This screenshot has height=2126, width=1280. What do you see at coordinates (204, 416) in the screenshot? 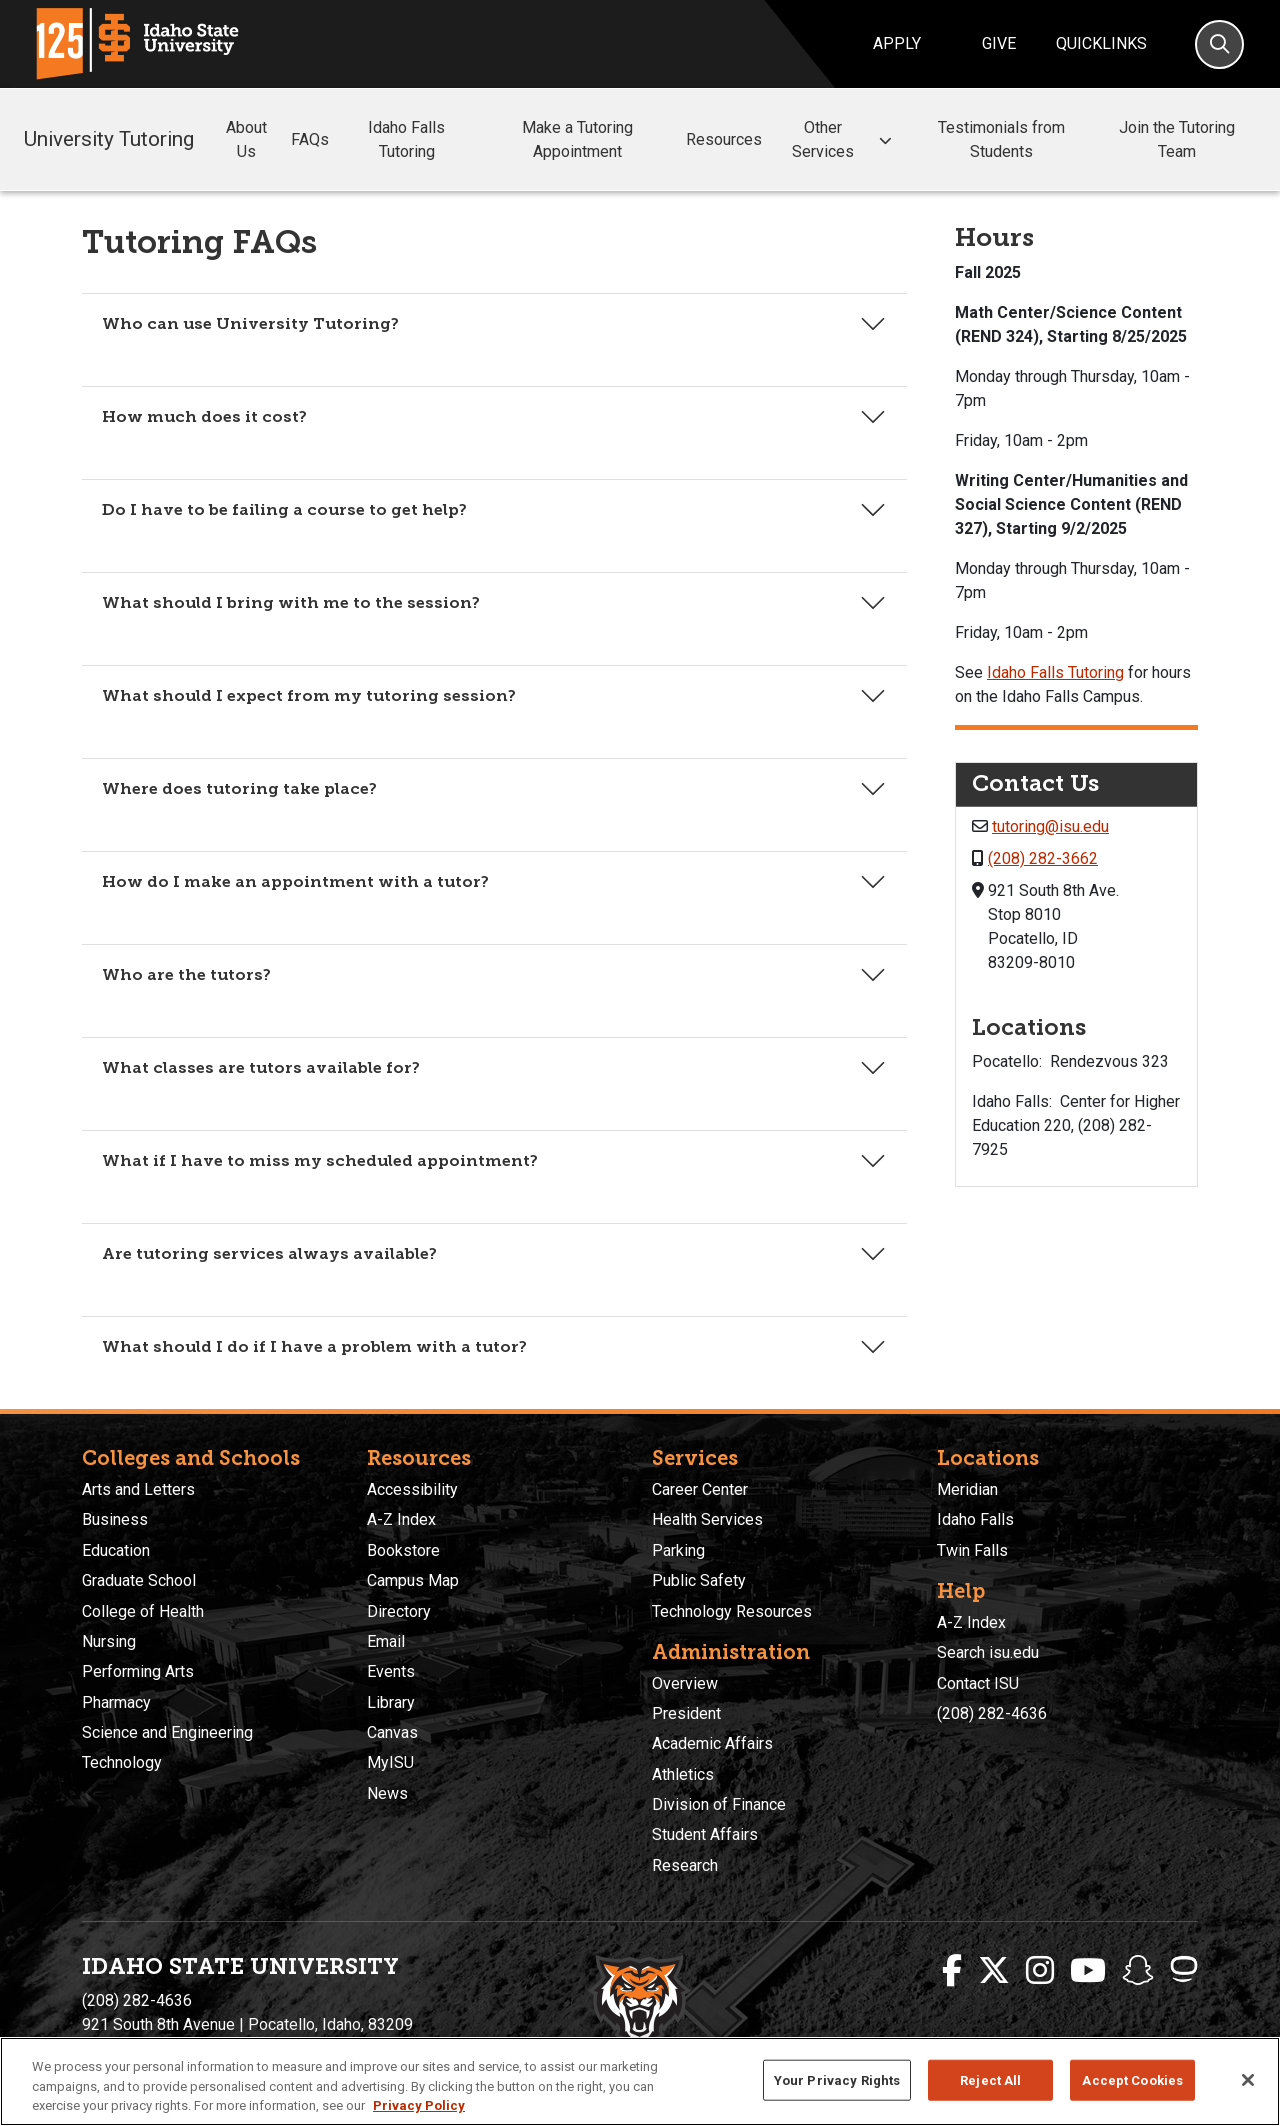
I see `How much does it cost?` at bounding box center [204, 416].